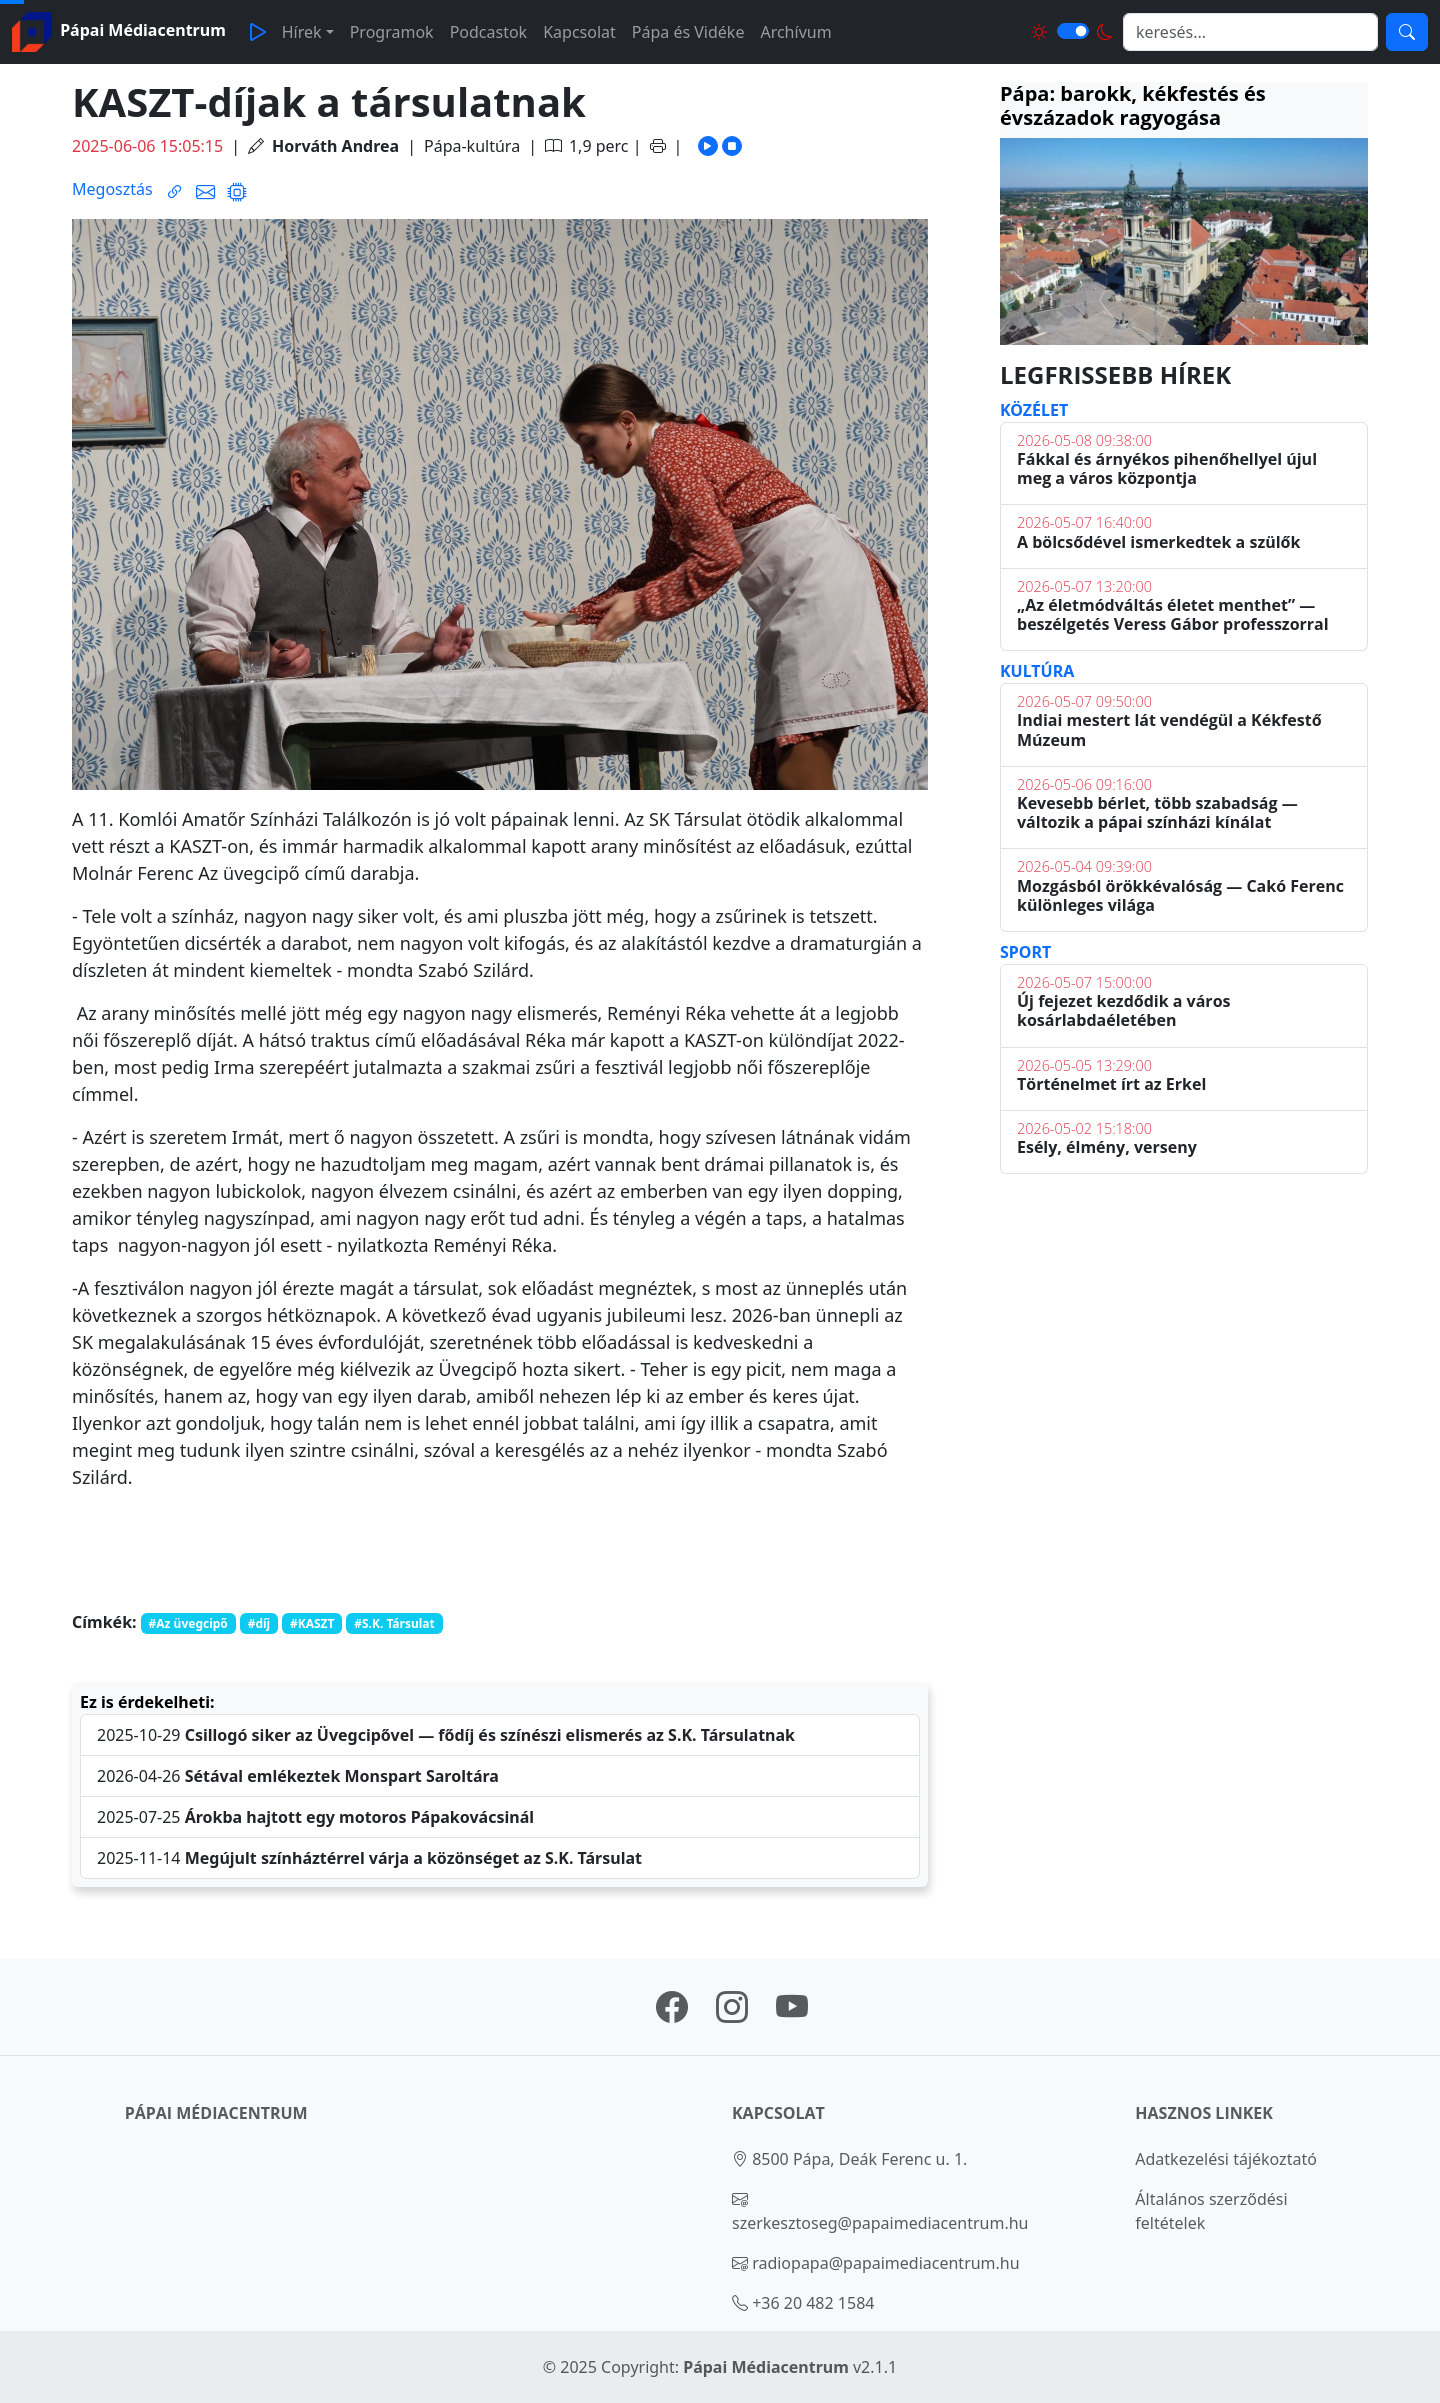 The height and width of the screenshot is (2403, 1440). What do you see at coordinates (392, 32) in the screenshot?
I see `Programok` at bounding box center [392, 32].